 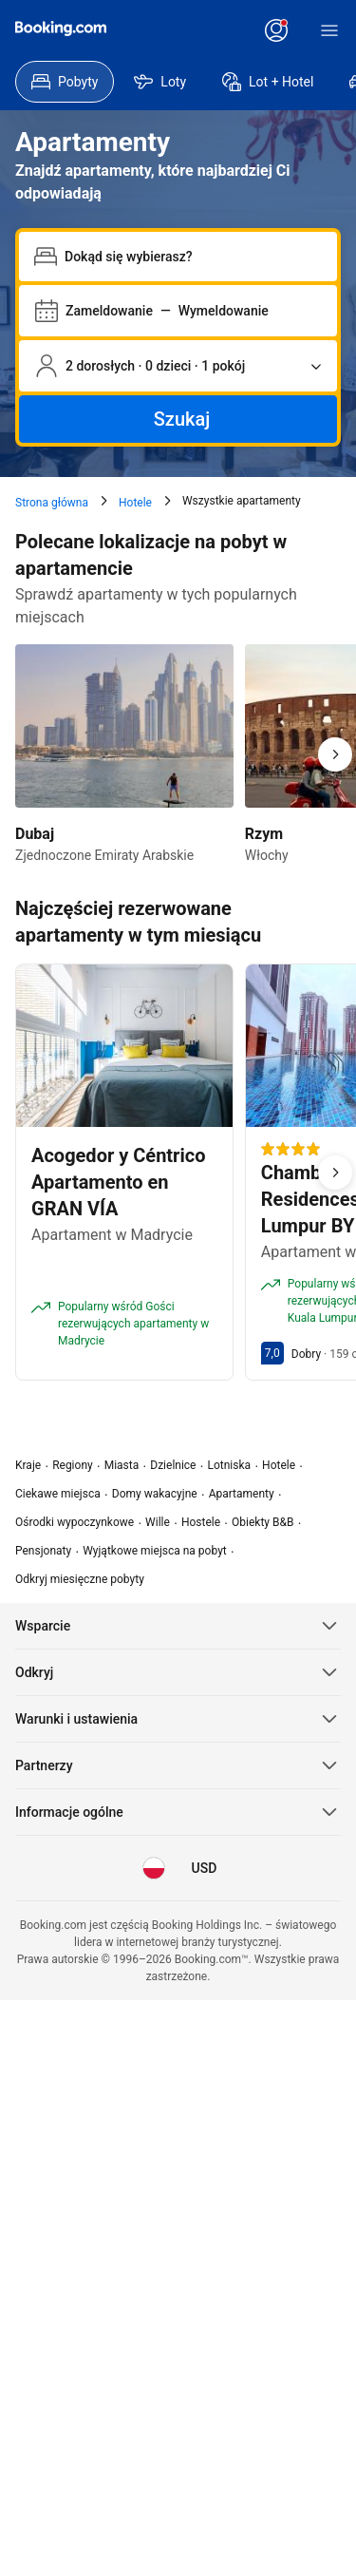 I want to click on [Język: Polski], so click(x=154, y=1868).